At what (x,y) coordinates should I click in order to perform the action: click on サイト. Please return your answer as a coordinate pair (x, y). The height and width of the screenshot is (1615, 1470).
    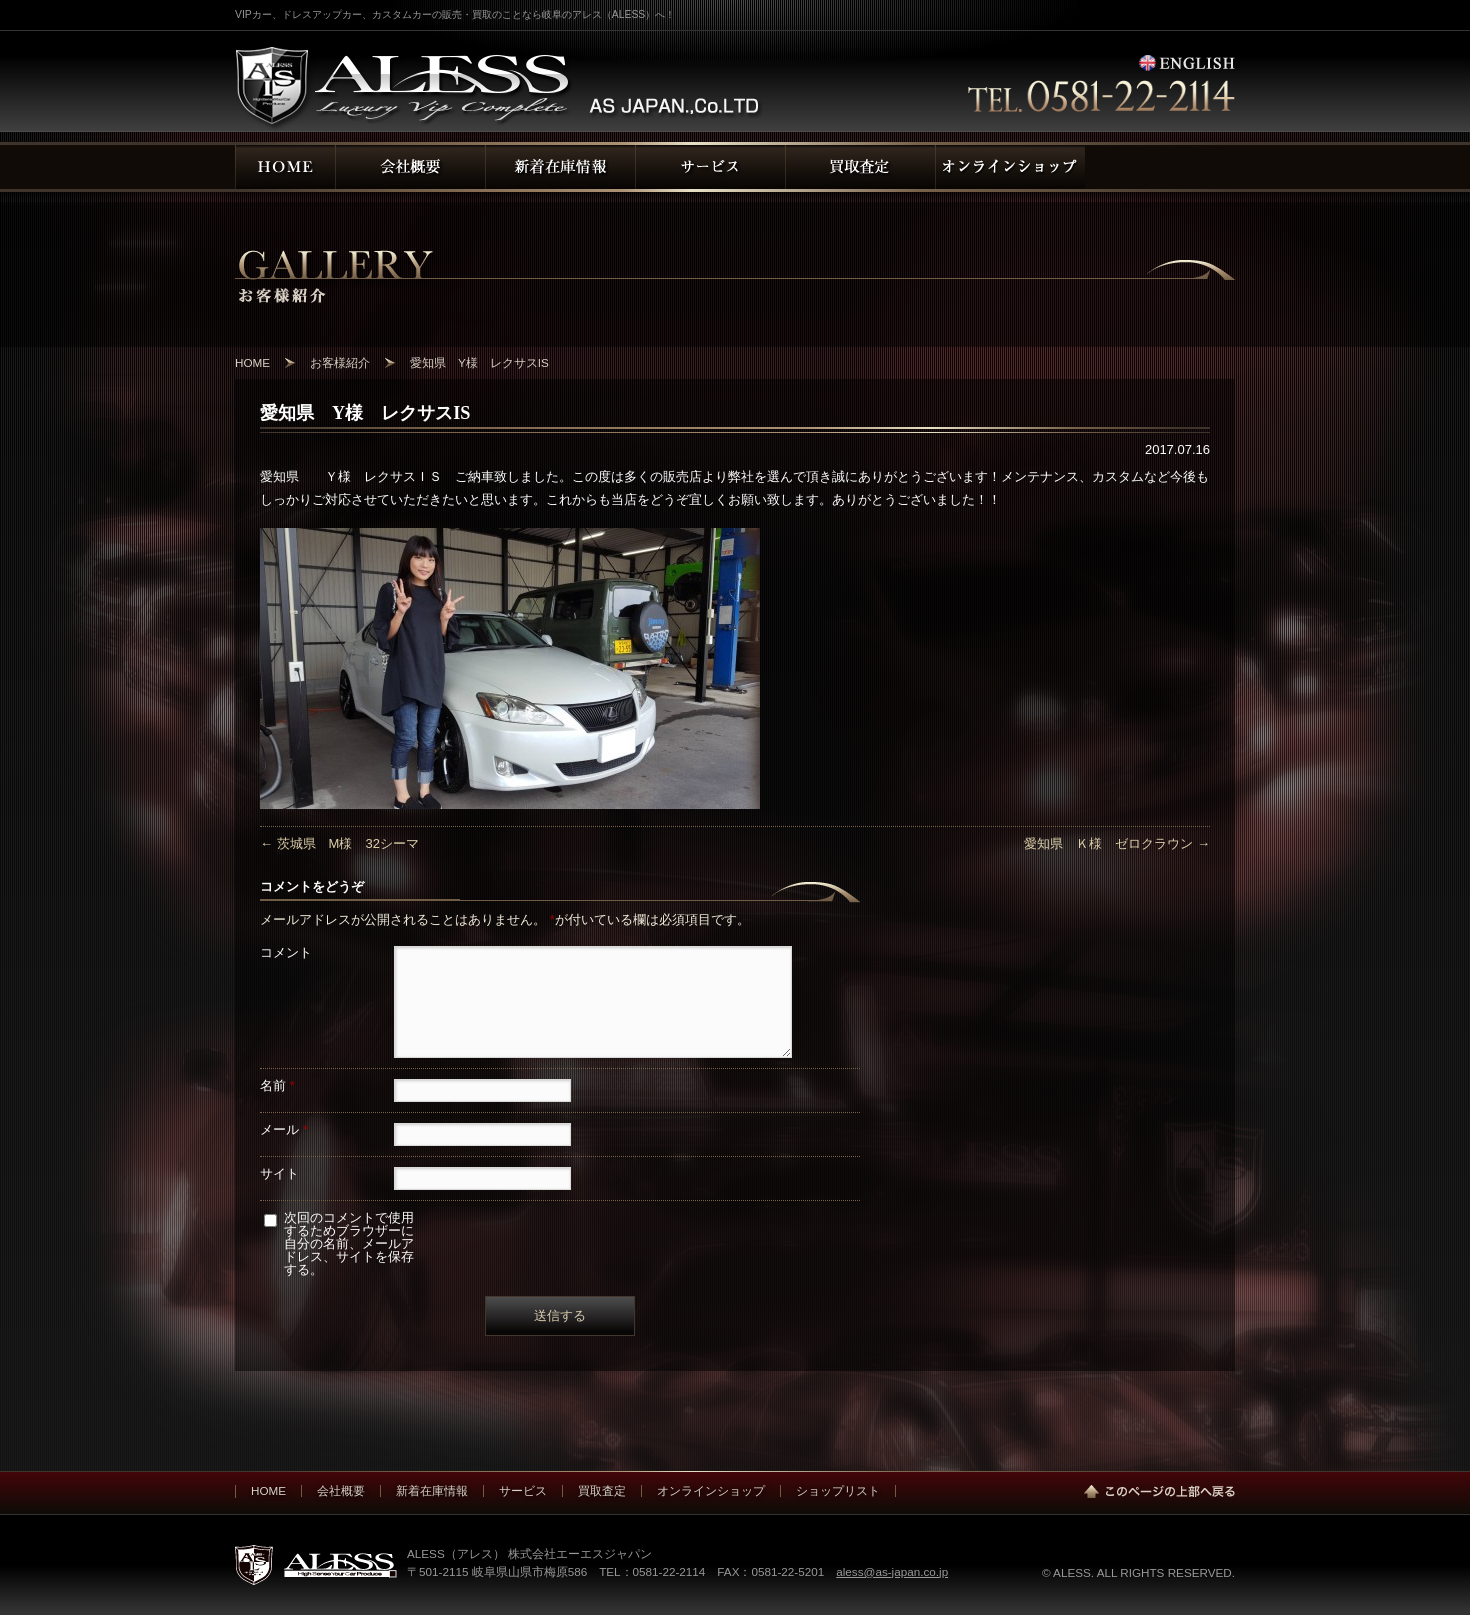
    Looking at the image, I should click on (279, 1173).